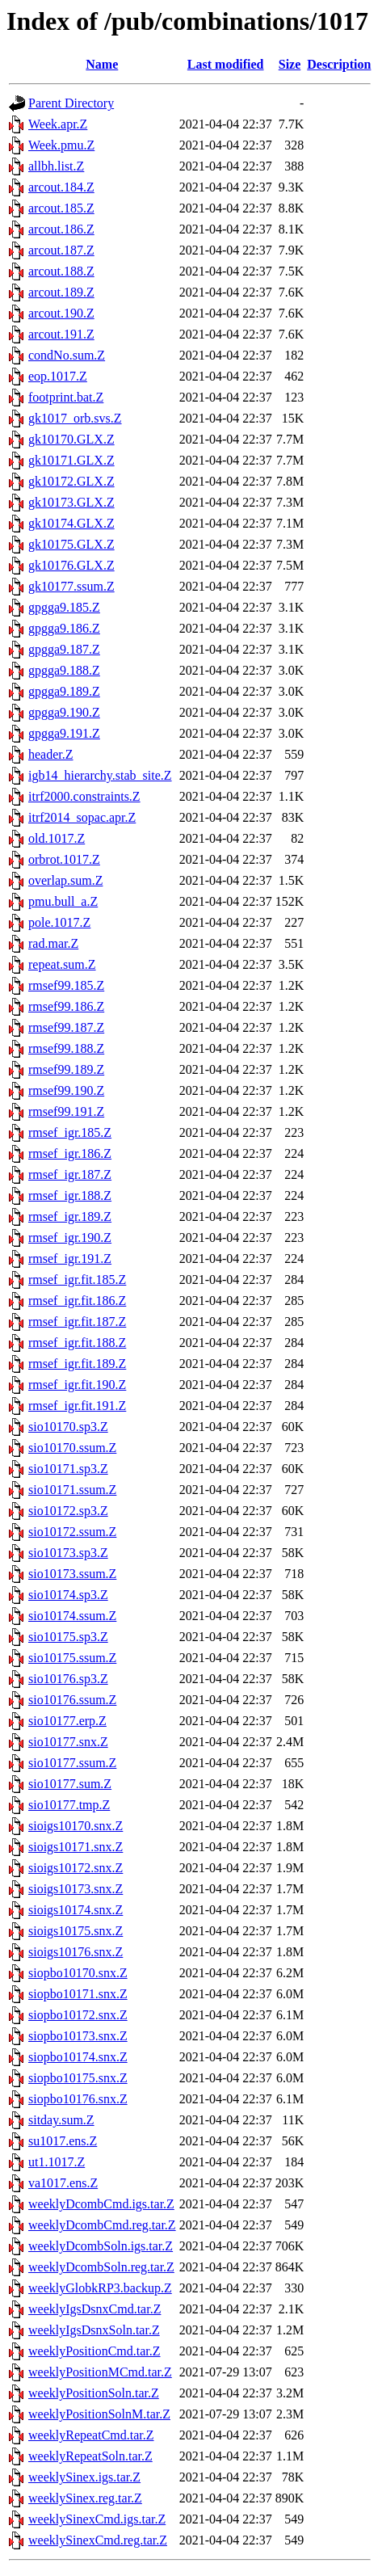 The image size is (382, 2576). I want to click on weeklyPositionSolnM.tar.Z, so click(99, 2414).